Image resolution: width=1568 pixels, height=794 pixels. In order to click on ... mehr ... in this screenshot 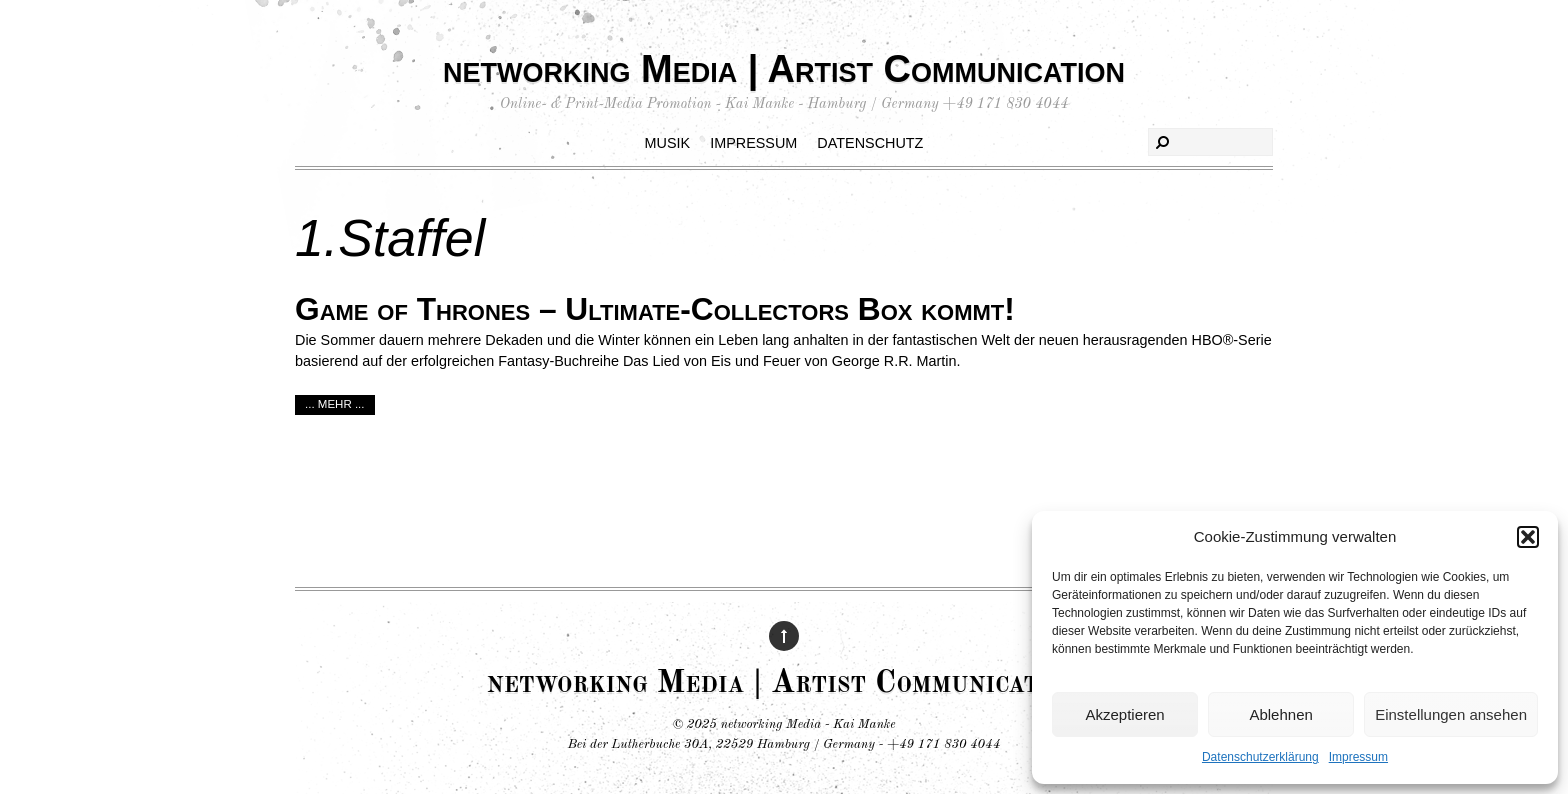, I will do `click(335, 404)`.